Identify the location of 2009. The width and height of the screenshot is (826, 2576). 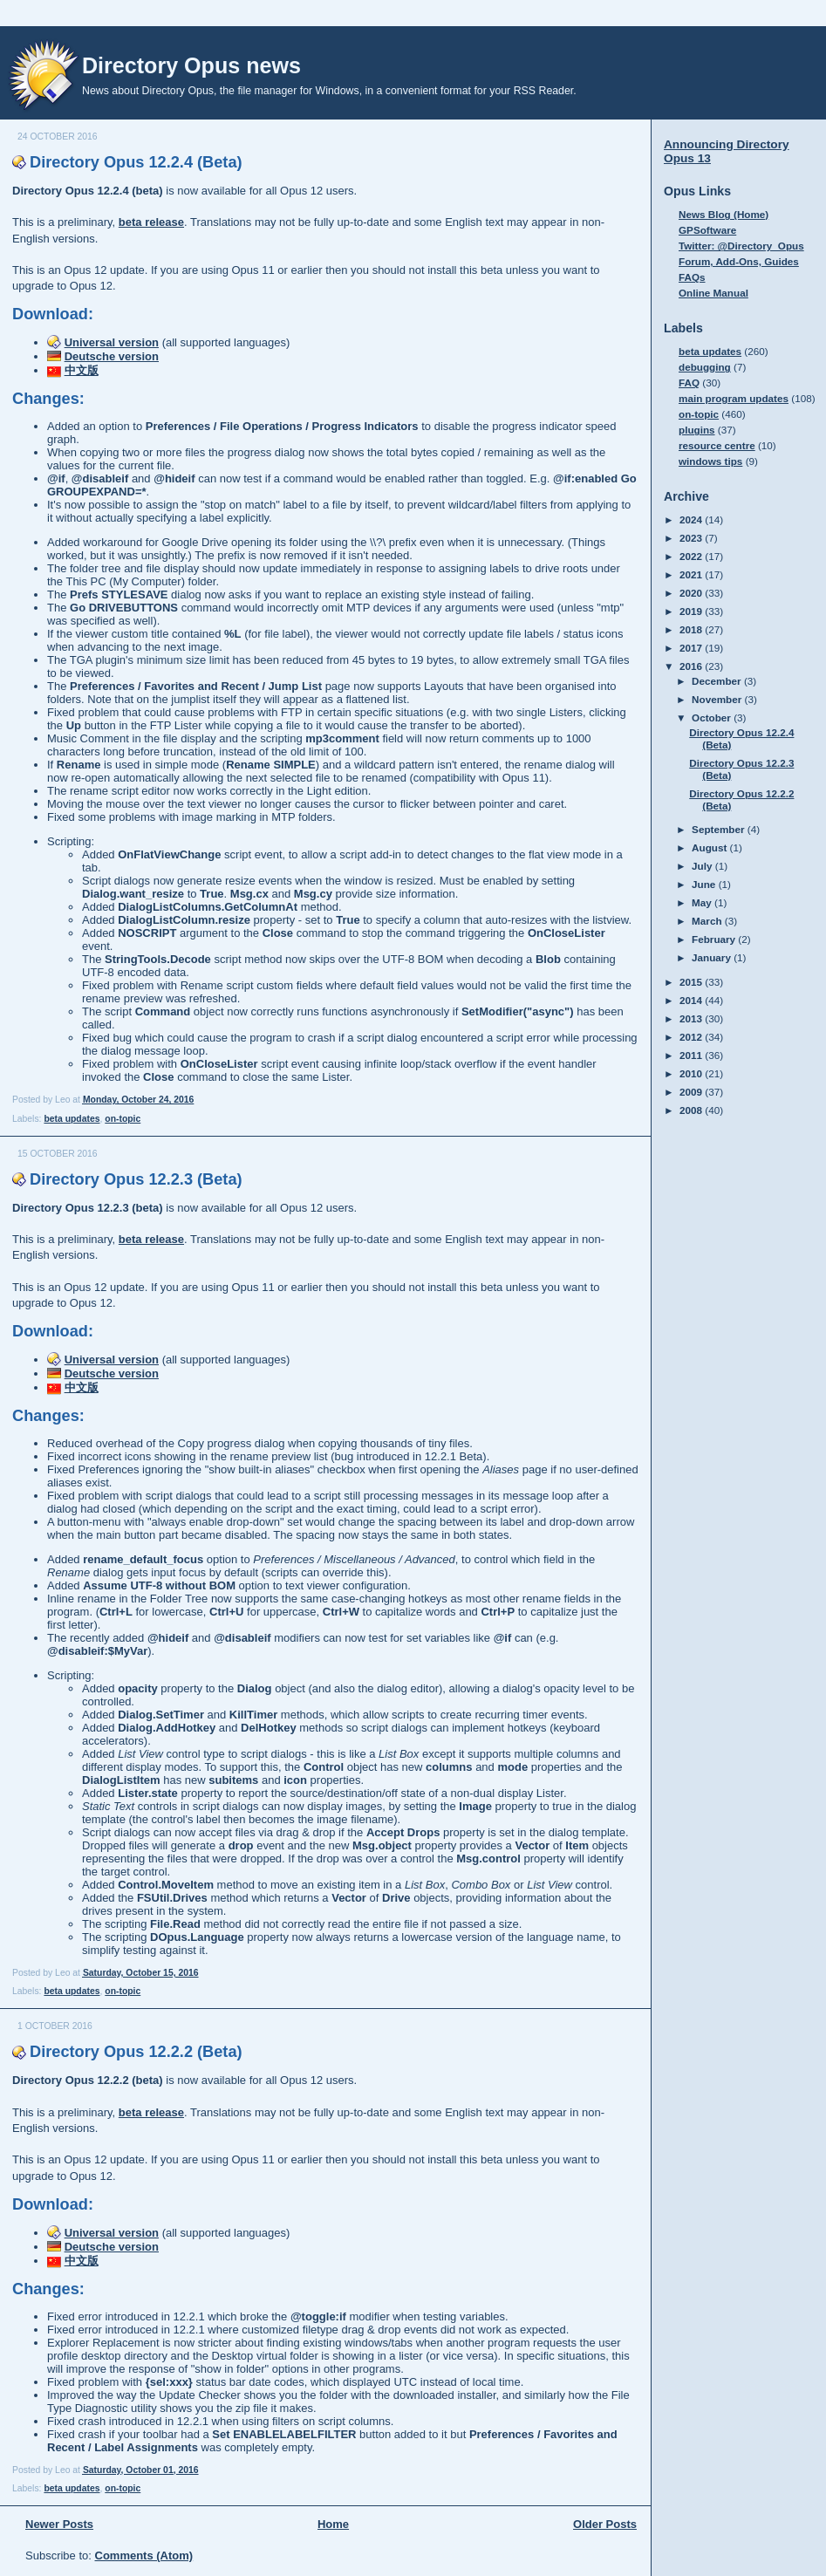
(692, 1091).